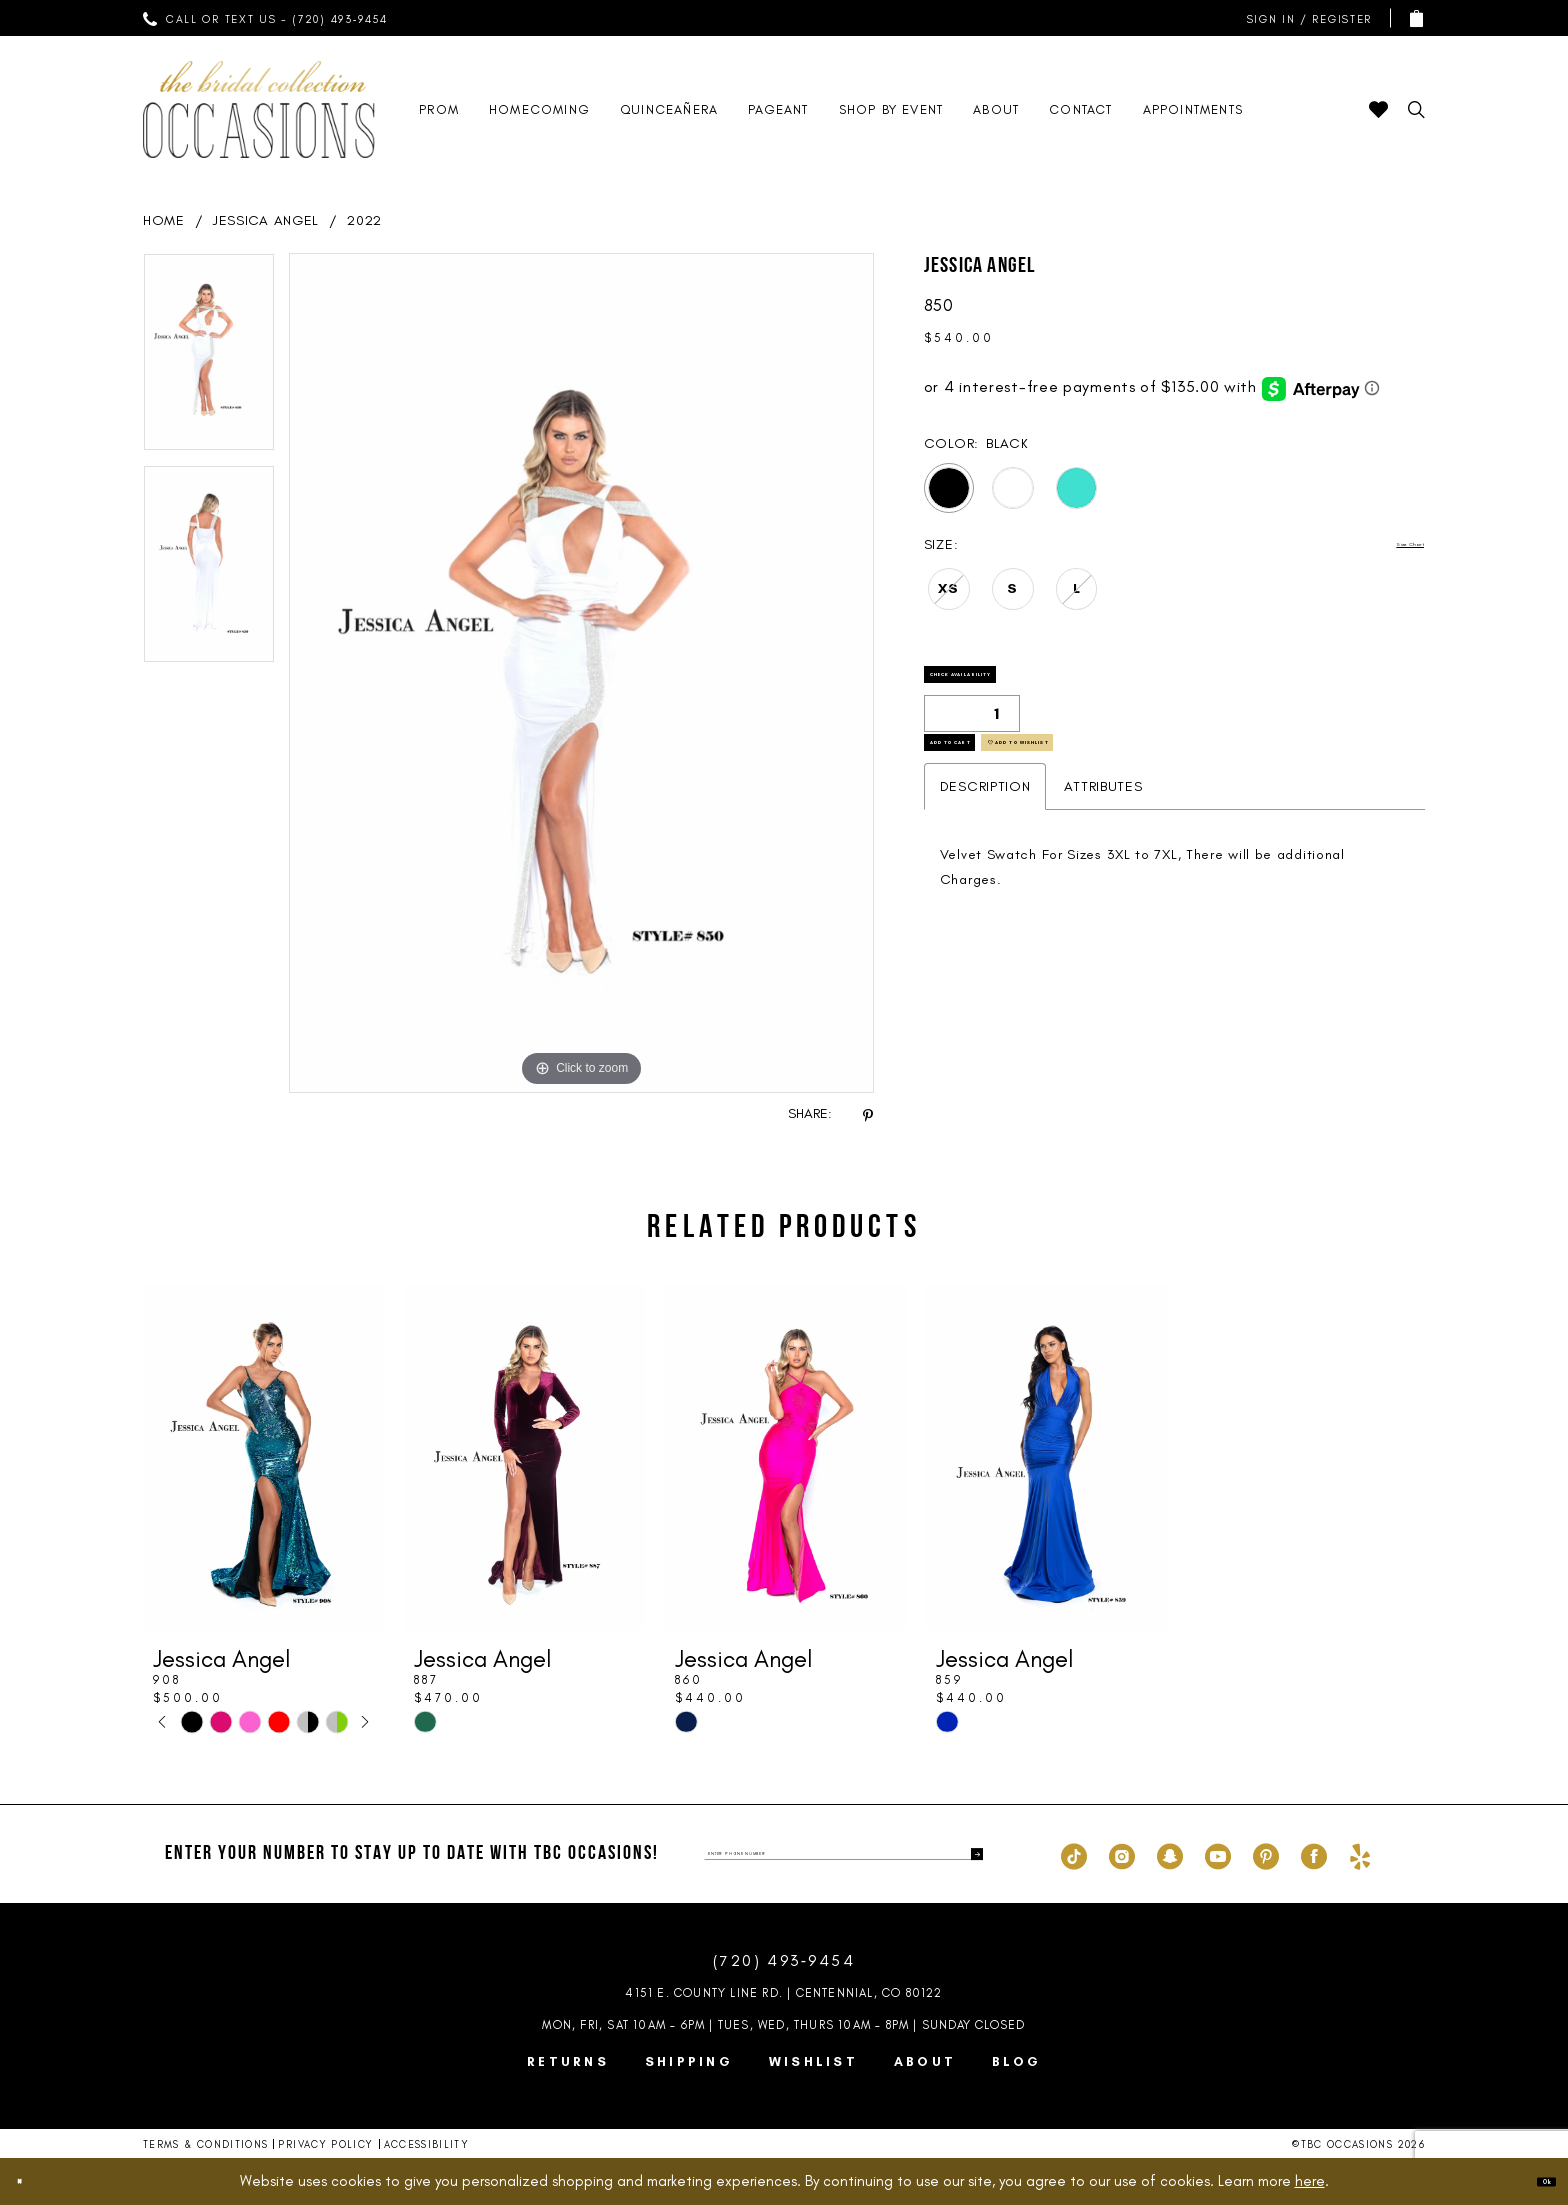  What do you see at coordinates (1533, 2181) in the screenshot?
I see `Ok [Submit Dialog]` at bounding box center [1533, 2181].